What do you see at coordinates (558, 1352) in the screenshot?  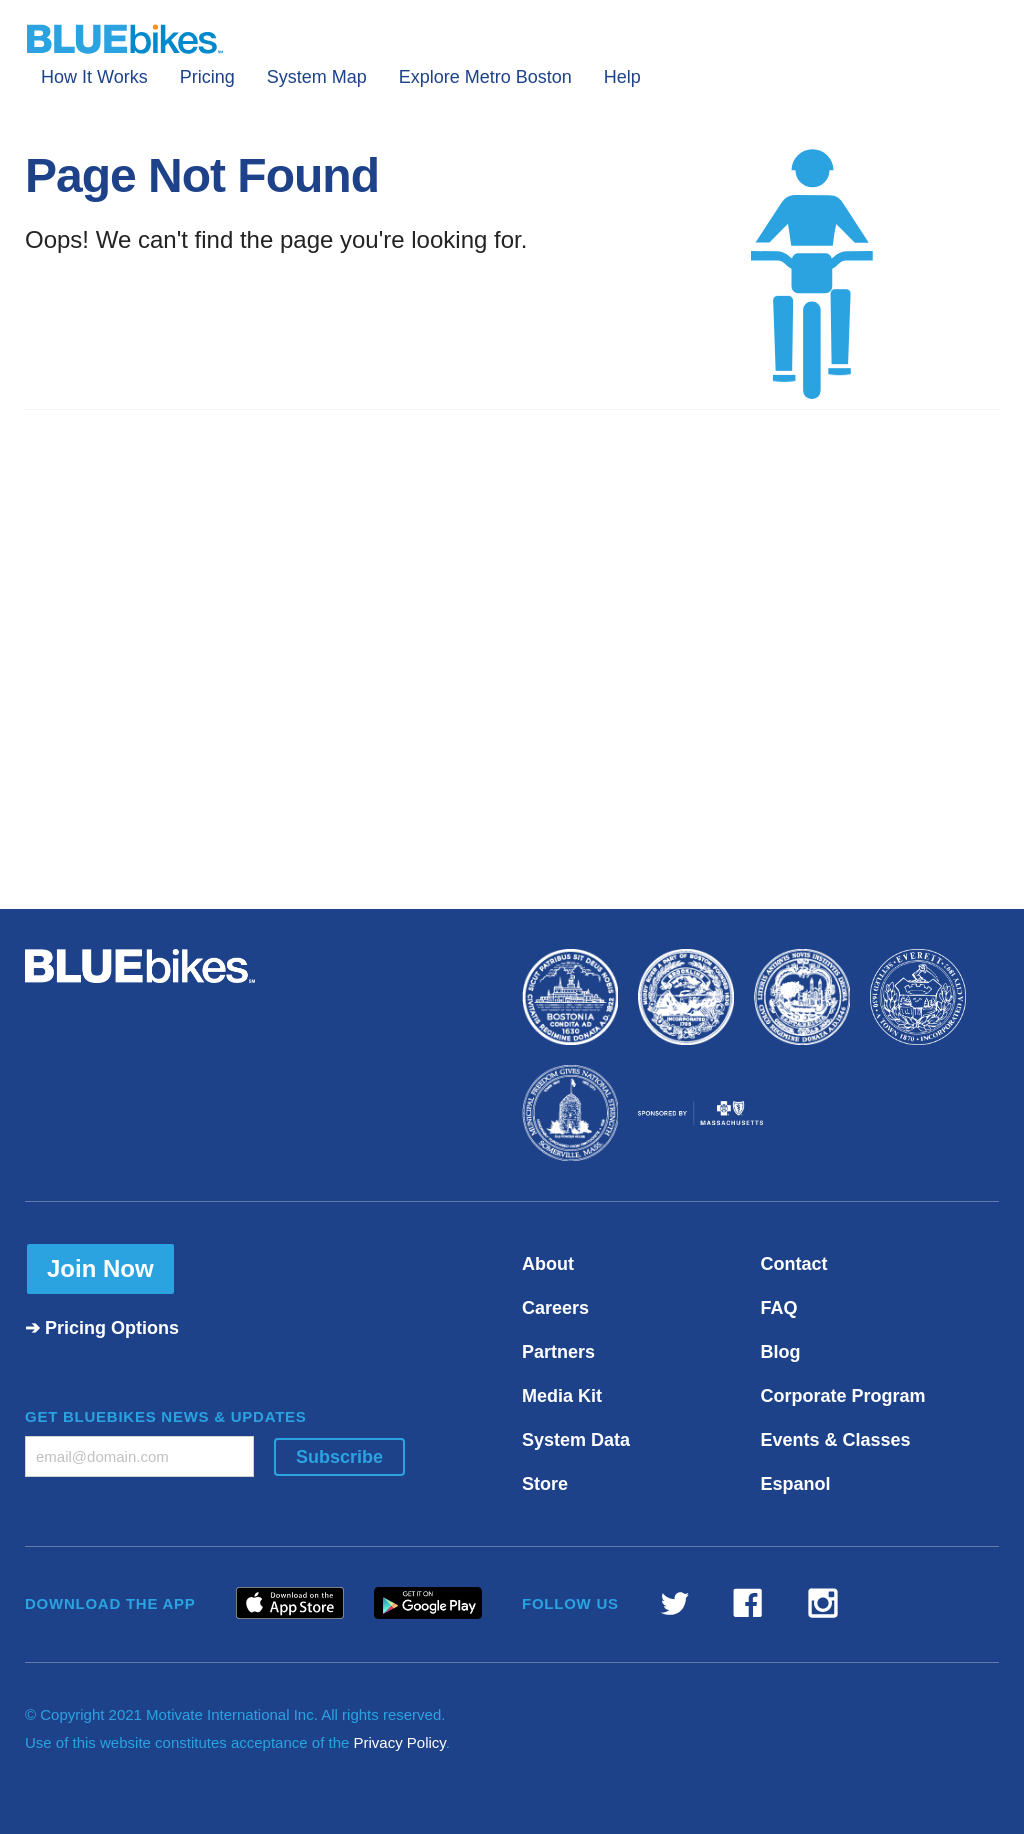 I see `Partners` at bounding box center [558, 1352].